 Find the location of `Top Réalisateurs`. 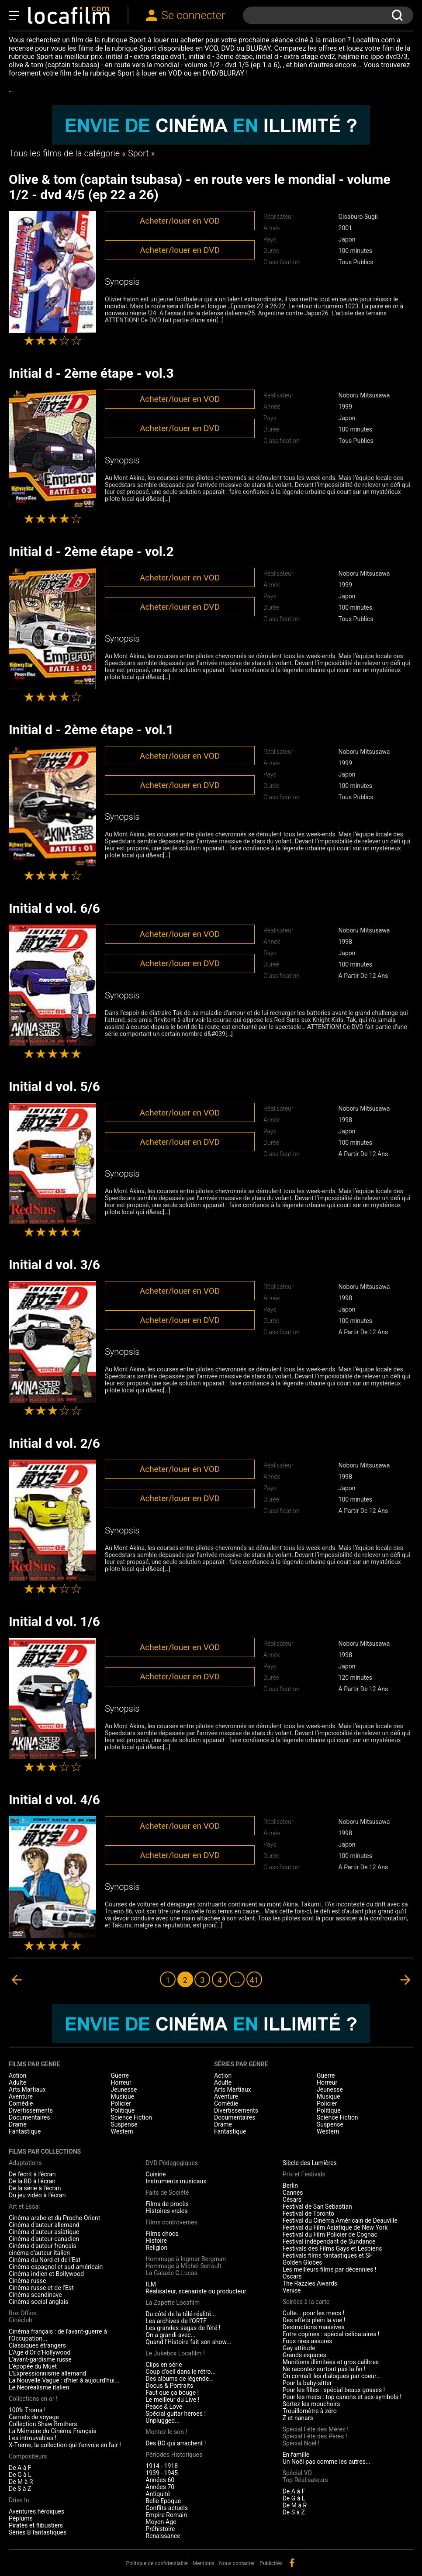

Top Réalisateurs is located at coordinates (305, 2479).